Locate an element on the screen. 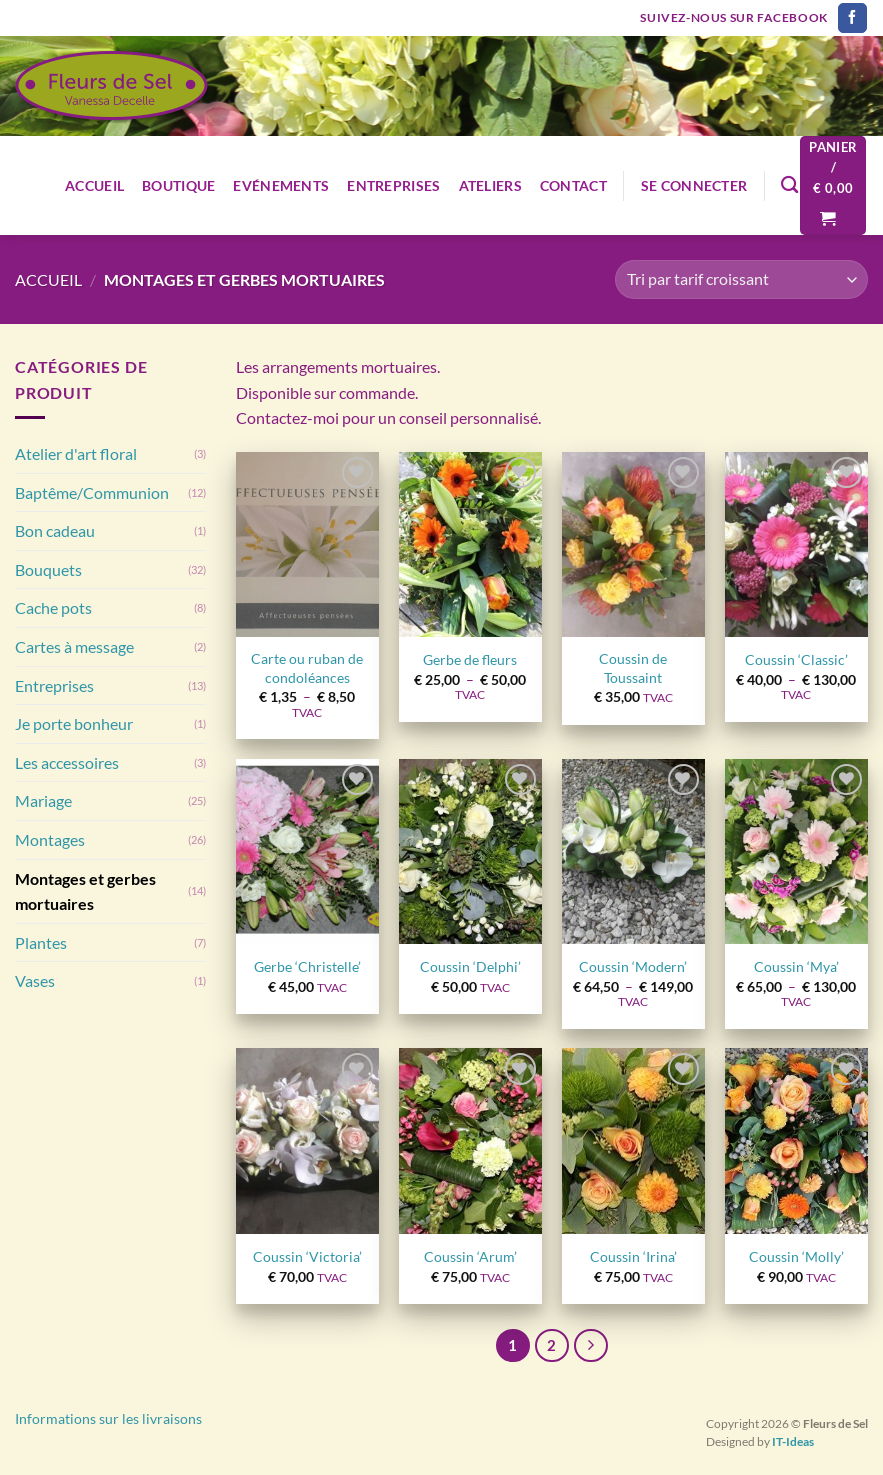 The width and height of the screenshot is (883, 1475). Montages is located at coordinates (50, 839).